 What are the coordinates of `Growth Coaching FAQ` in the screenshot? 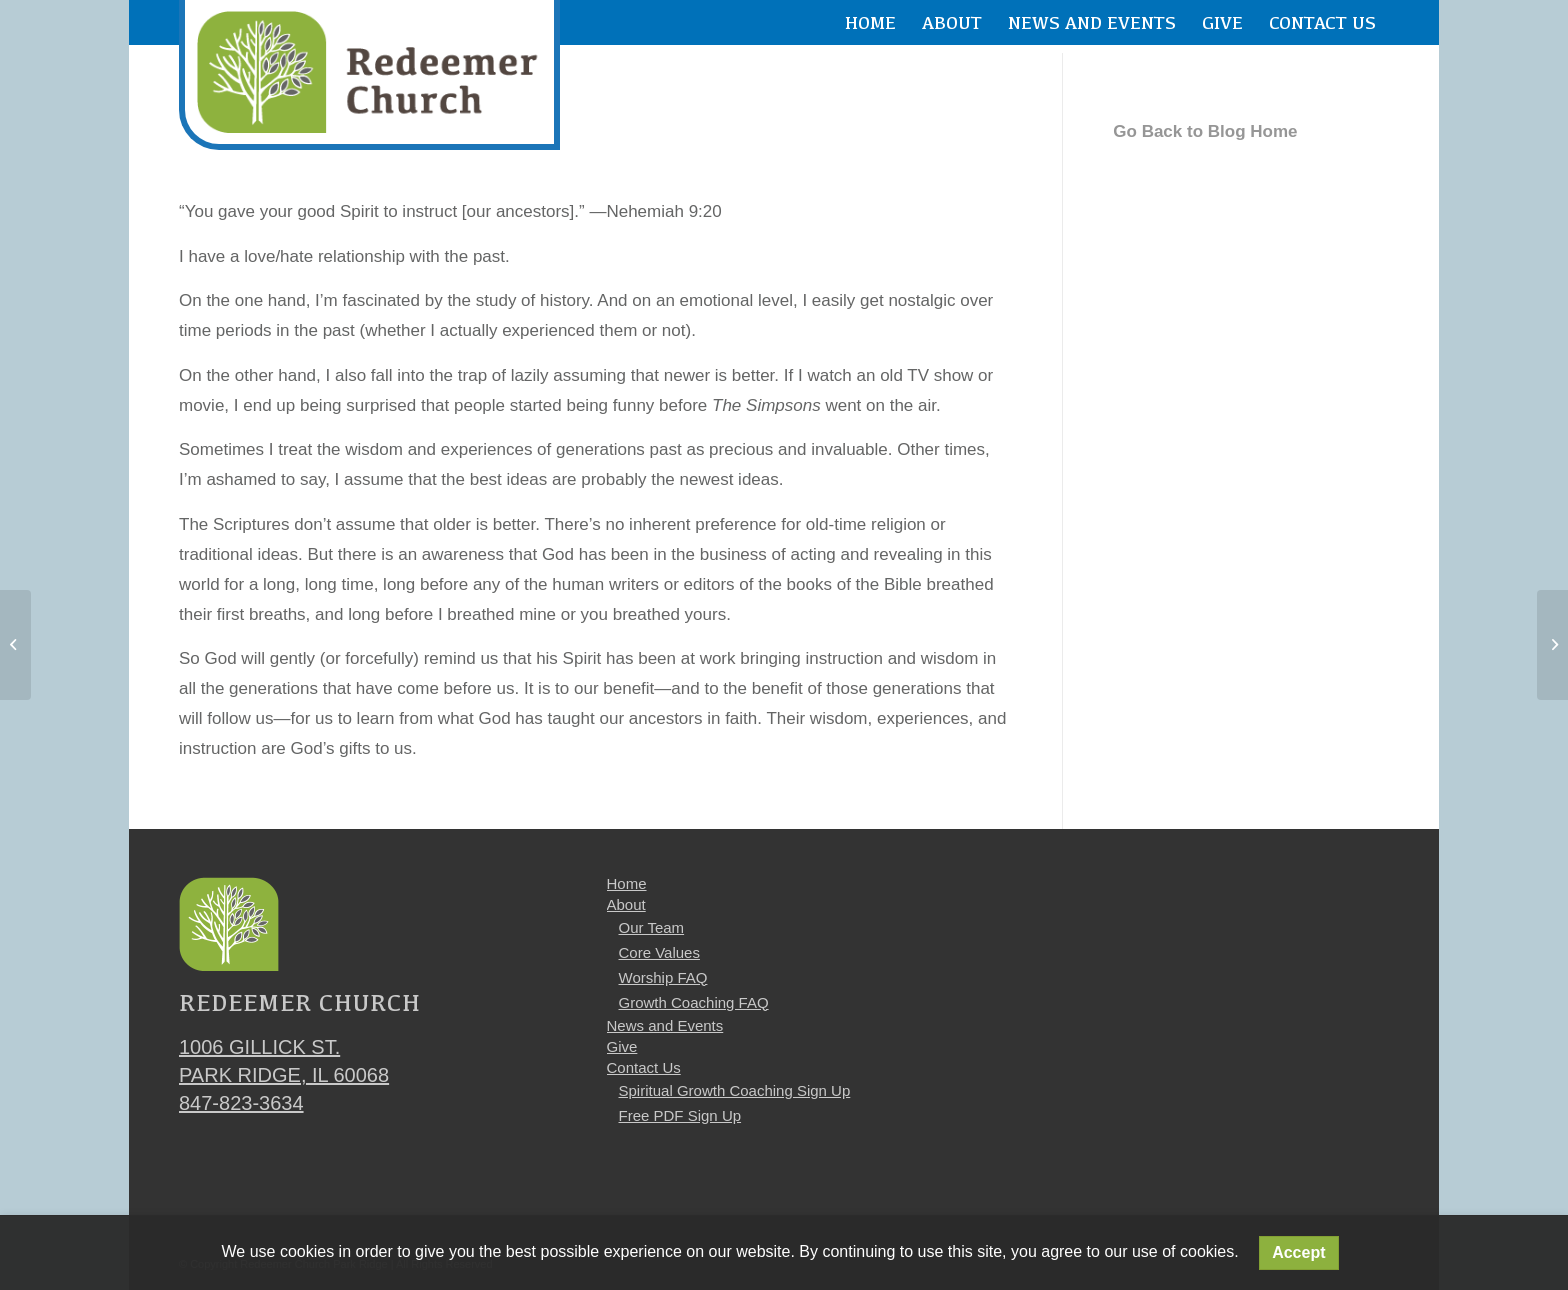 It's located at (694, 1002).